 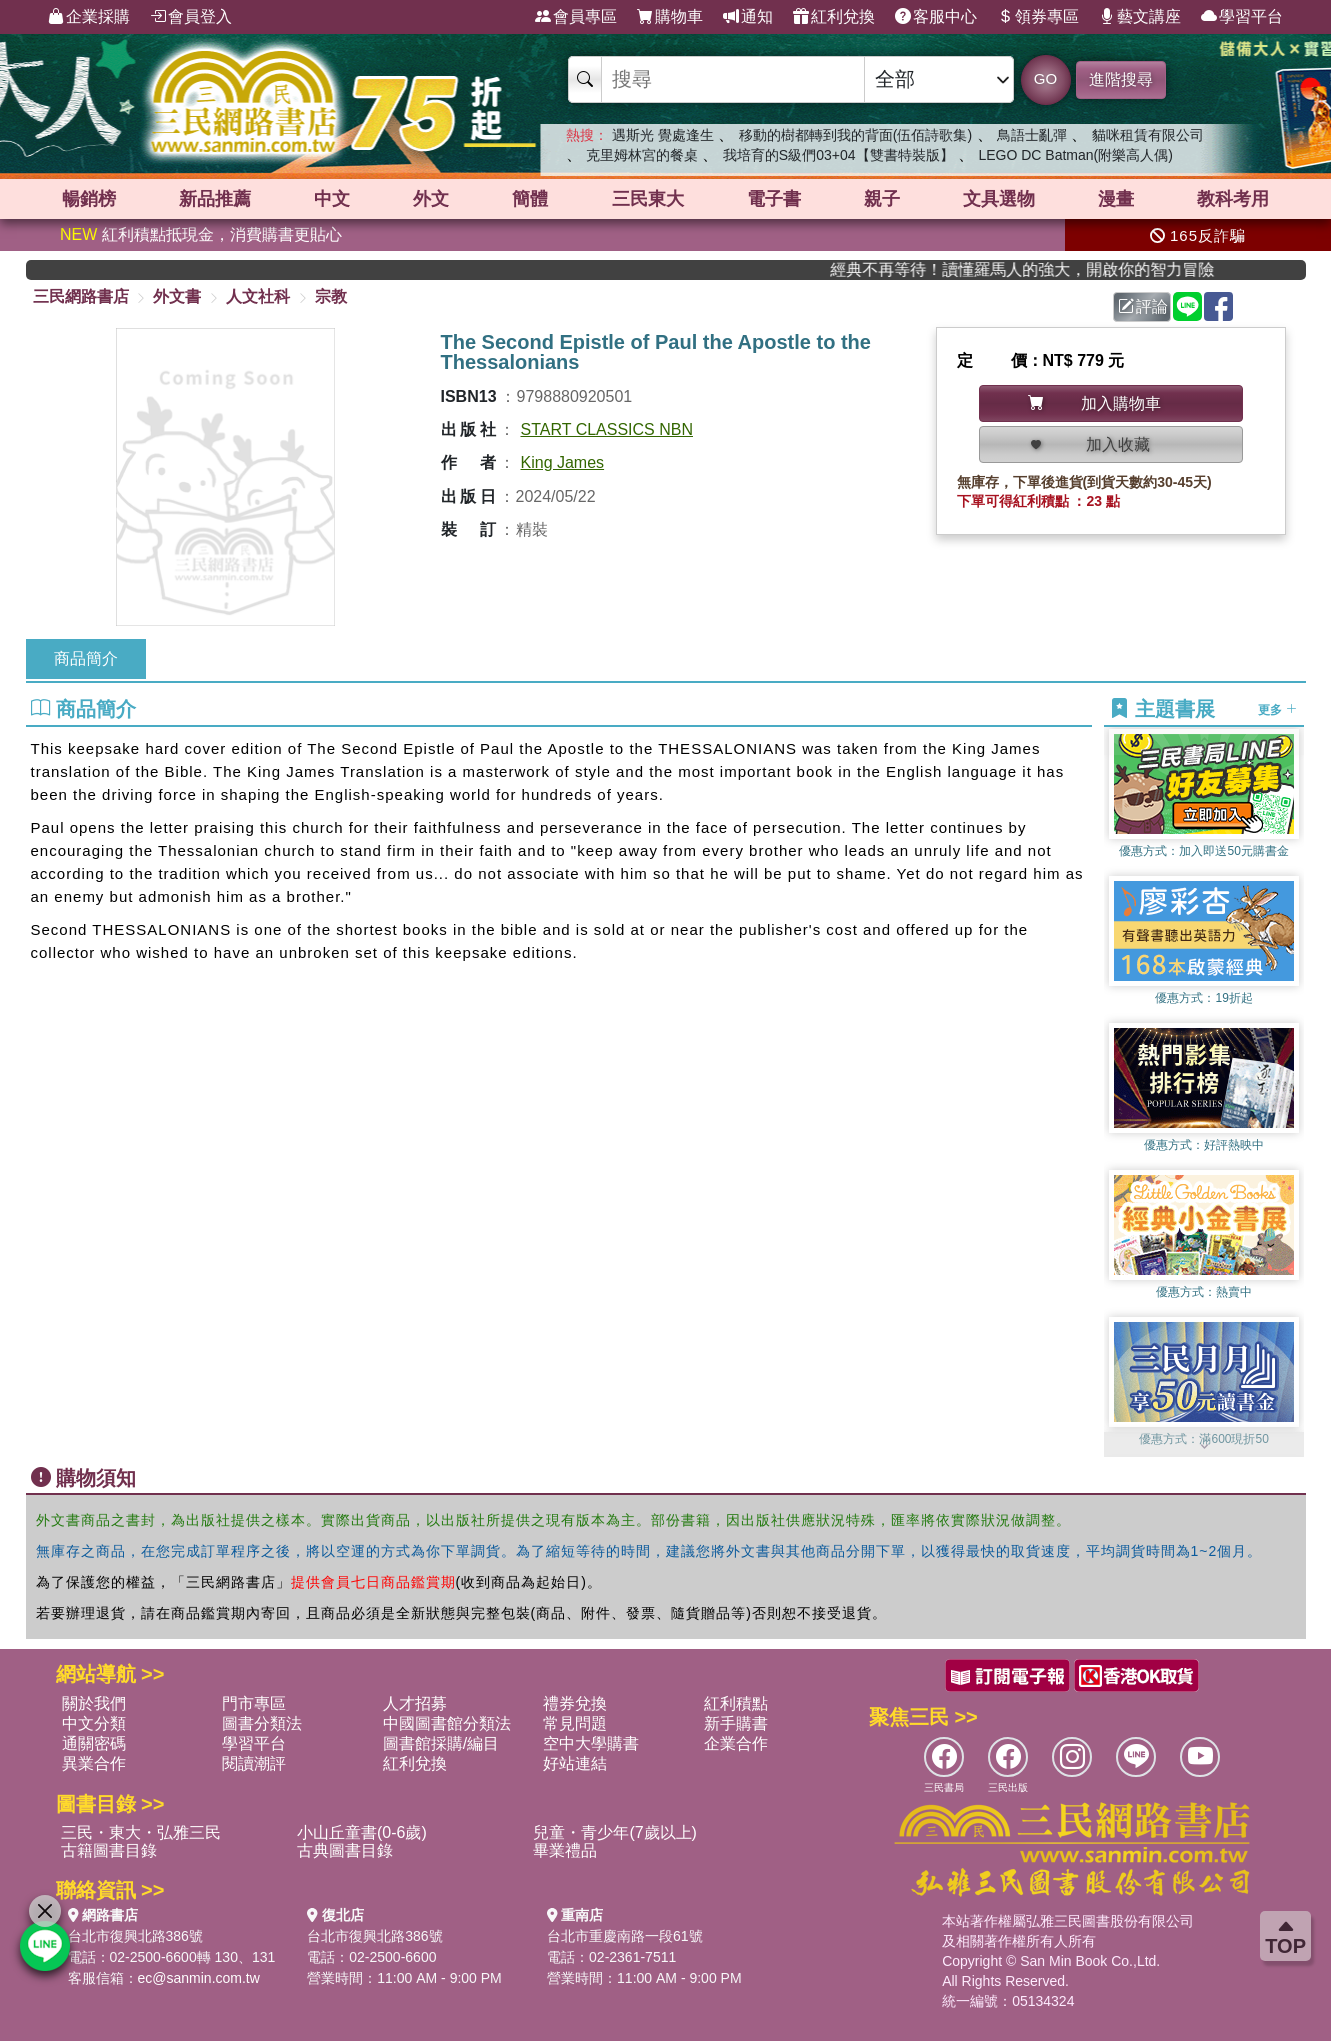 What do you see at coordinates (1148, 135) in the screenshot?
I see `貓咪租賃有限公司` at bounding box center [1148, 135].